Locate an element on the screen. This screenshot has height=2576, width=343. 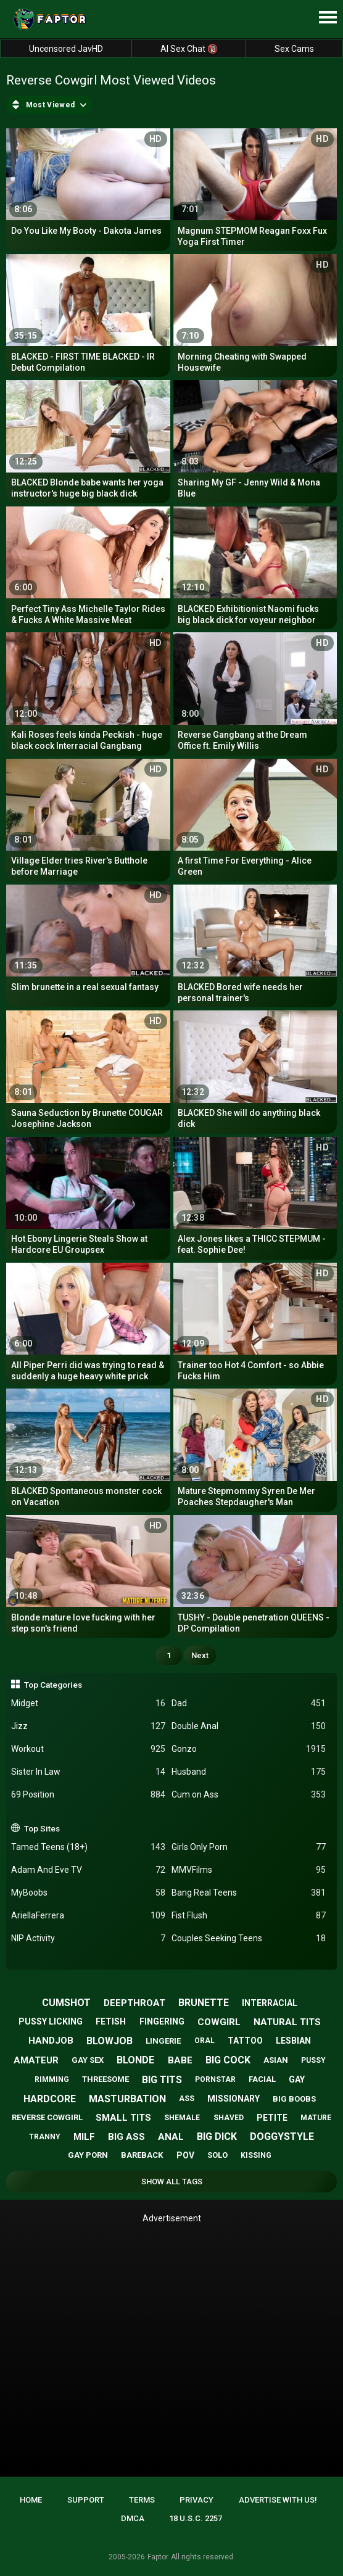
shaved is located at coordinates (228, 2117).